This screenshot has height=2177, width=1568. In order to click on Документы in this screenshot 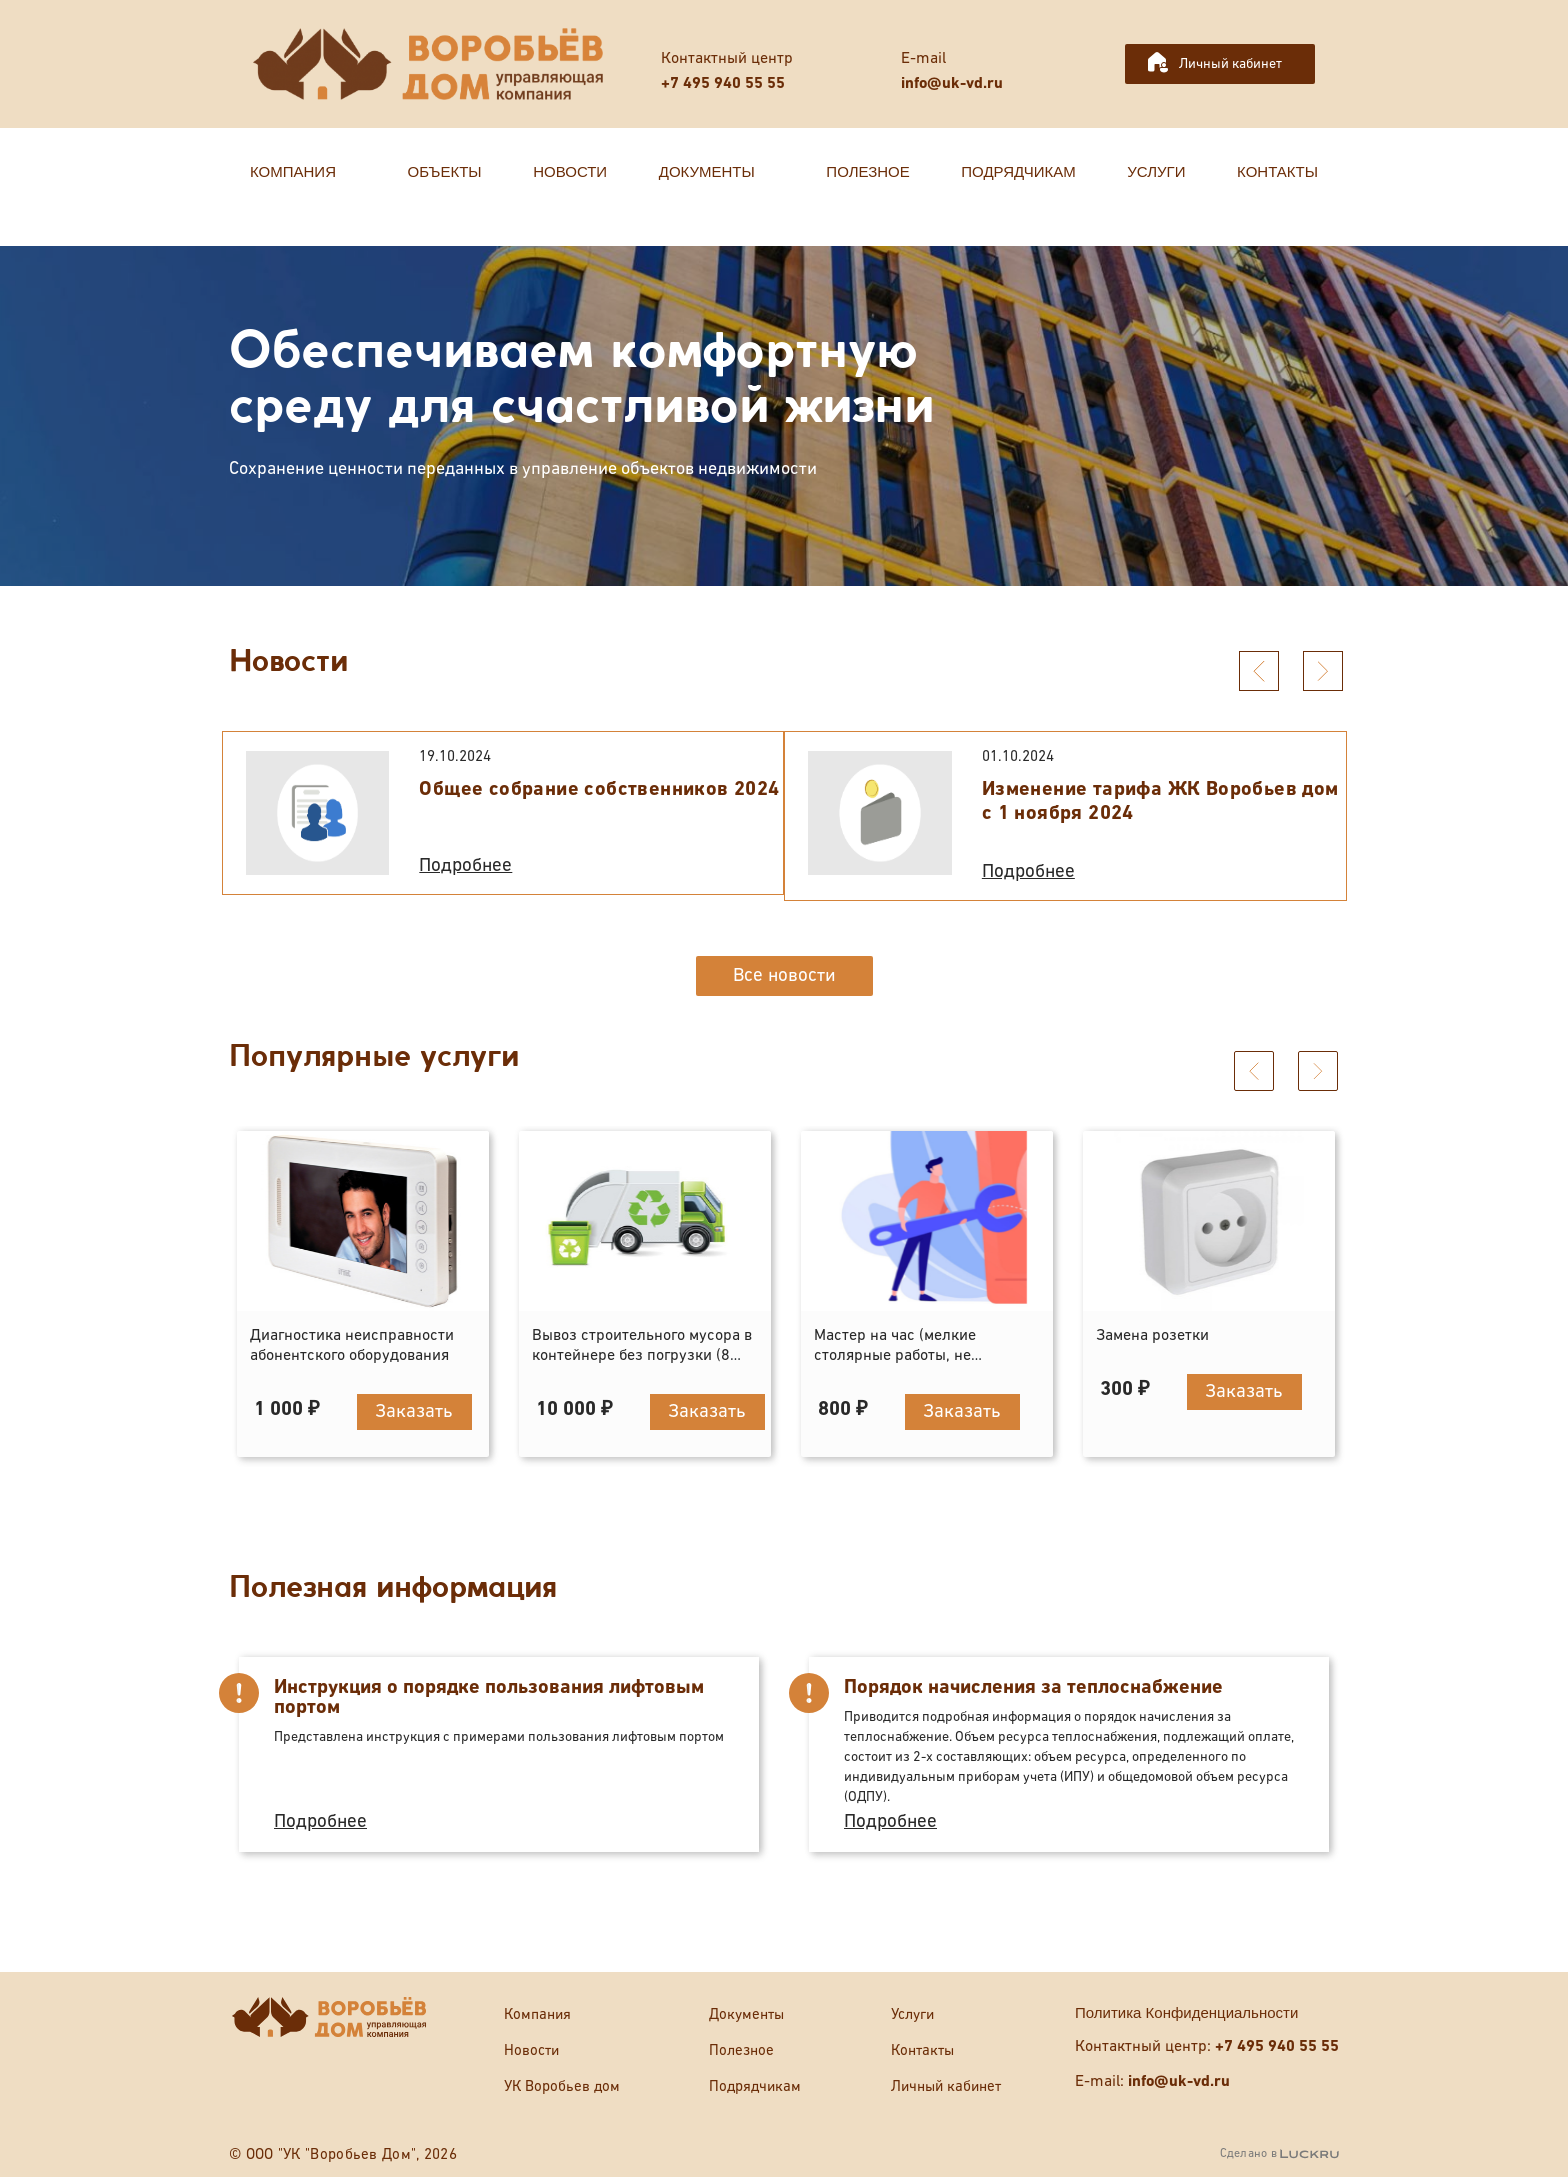, I will do `click(746, 2014)`.